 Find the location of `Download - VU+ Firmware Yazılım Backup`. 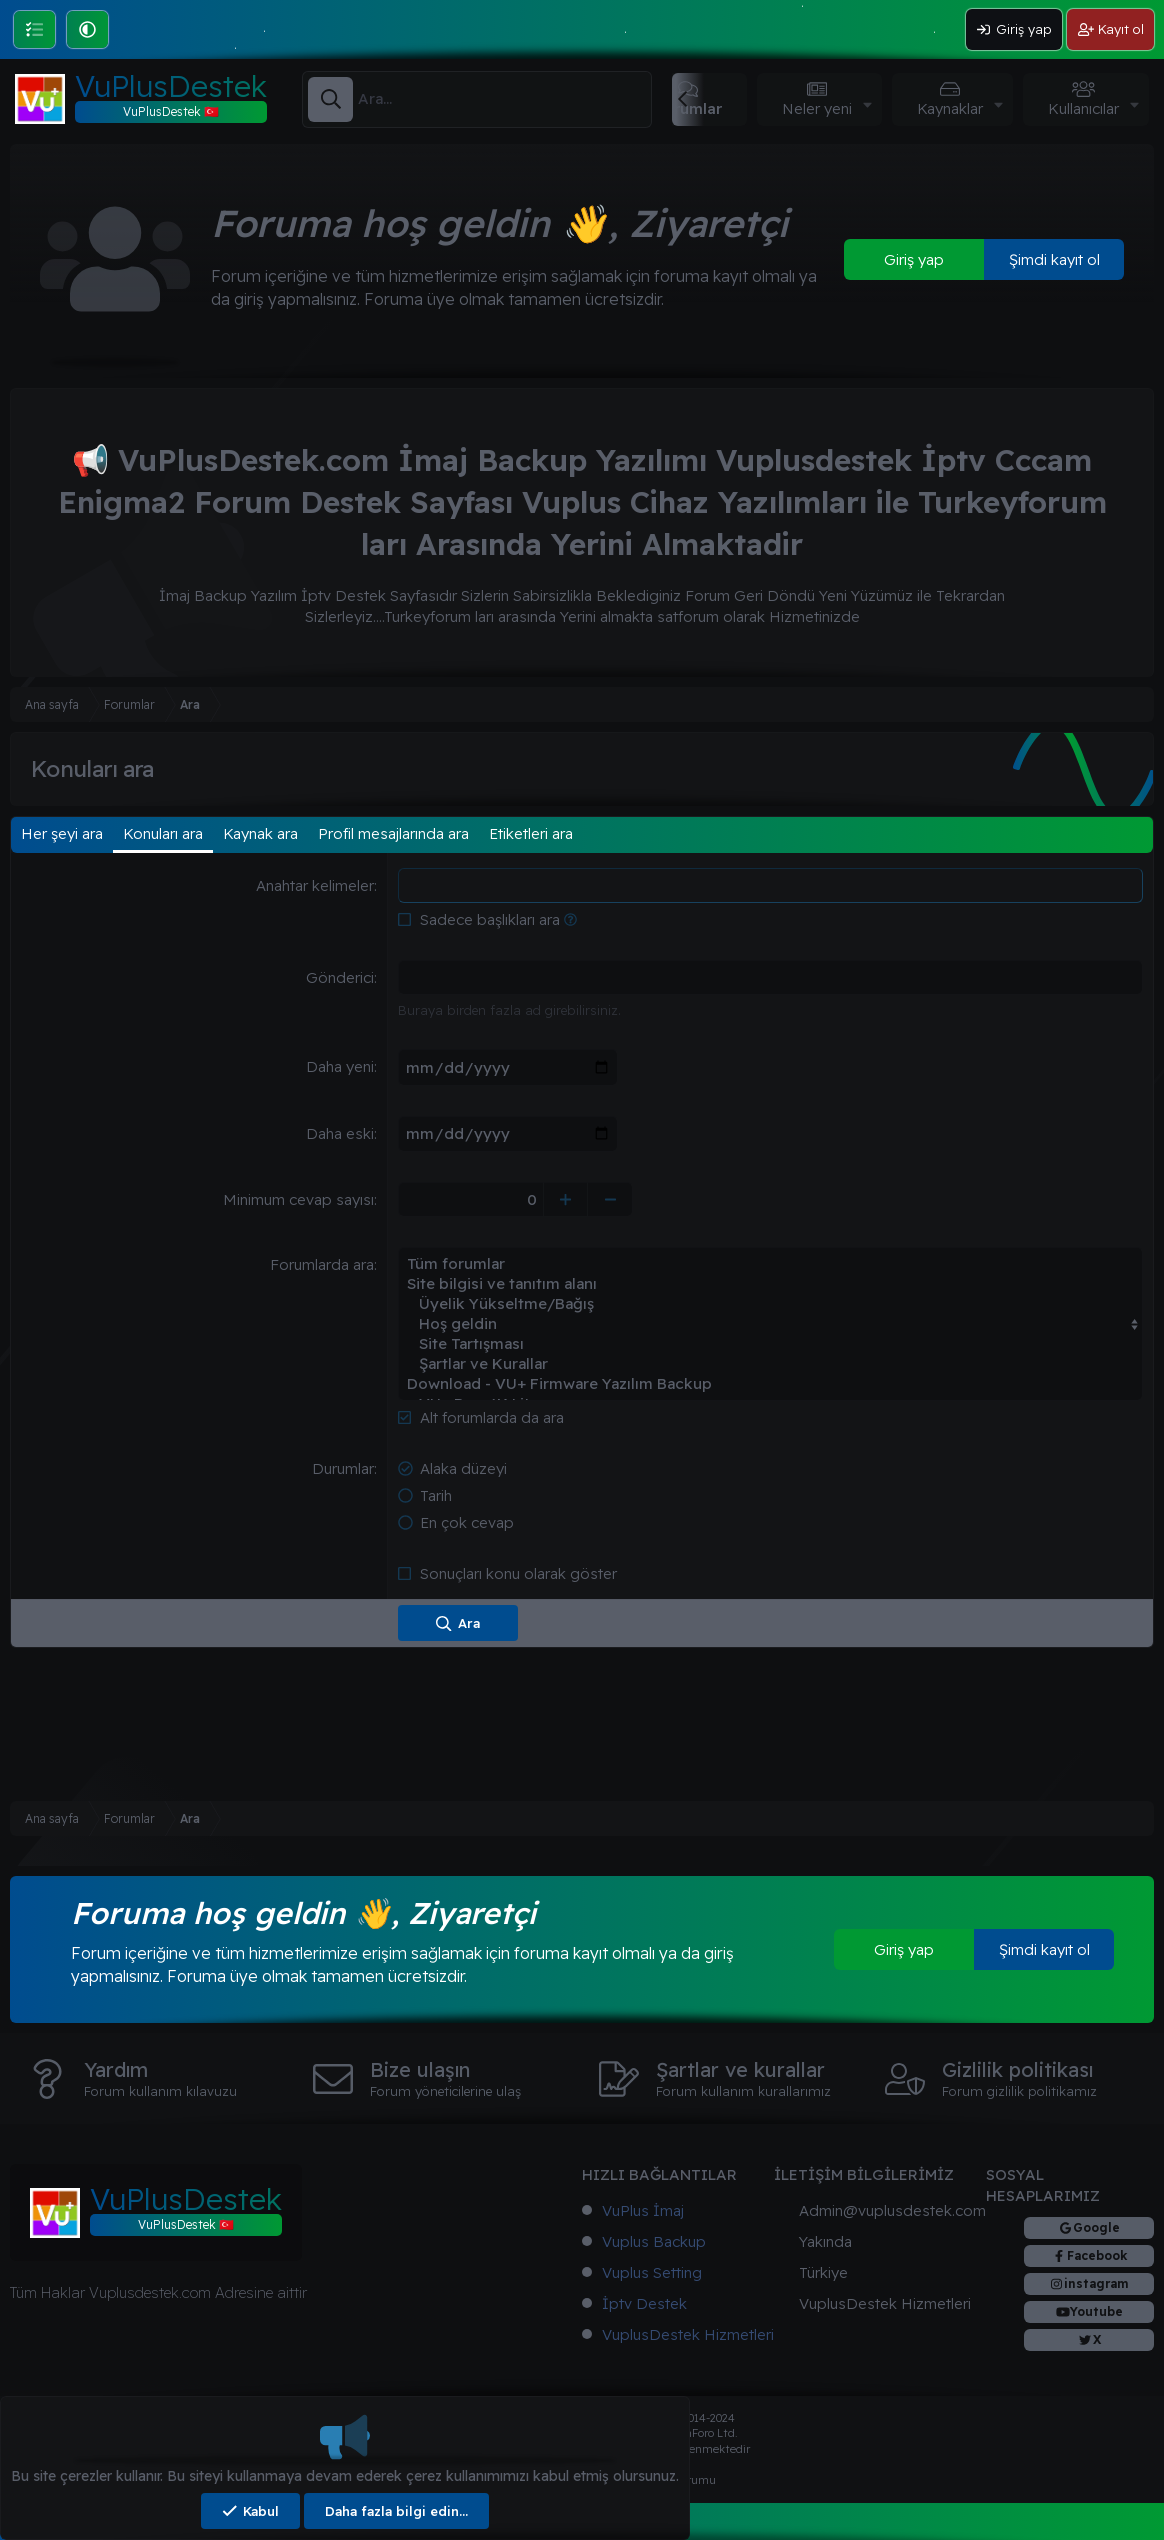

Download - VU+ Firmware Yazılım Backup is located at coordinates (770, 1383).